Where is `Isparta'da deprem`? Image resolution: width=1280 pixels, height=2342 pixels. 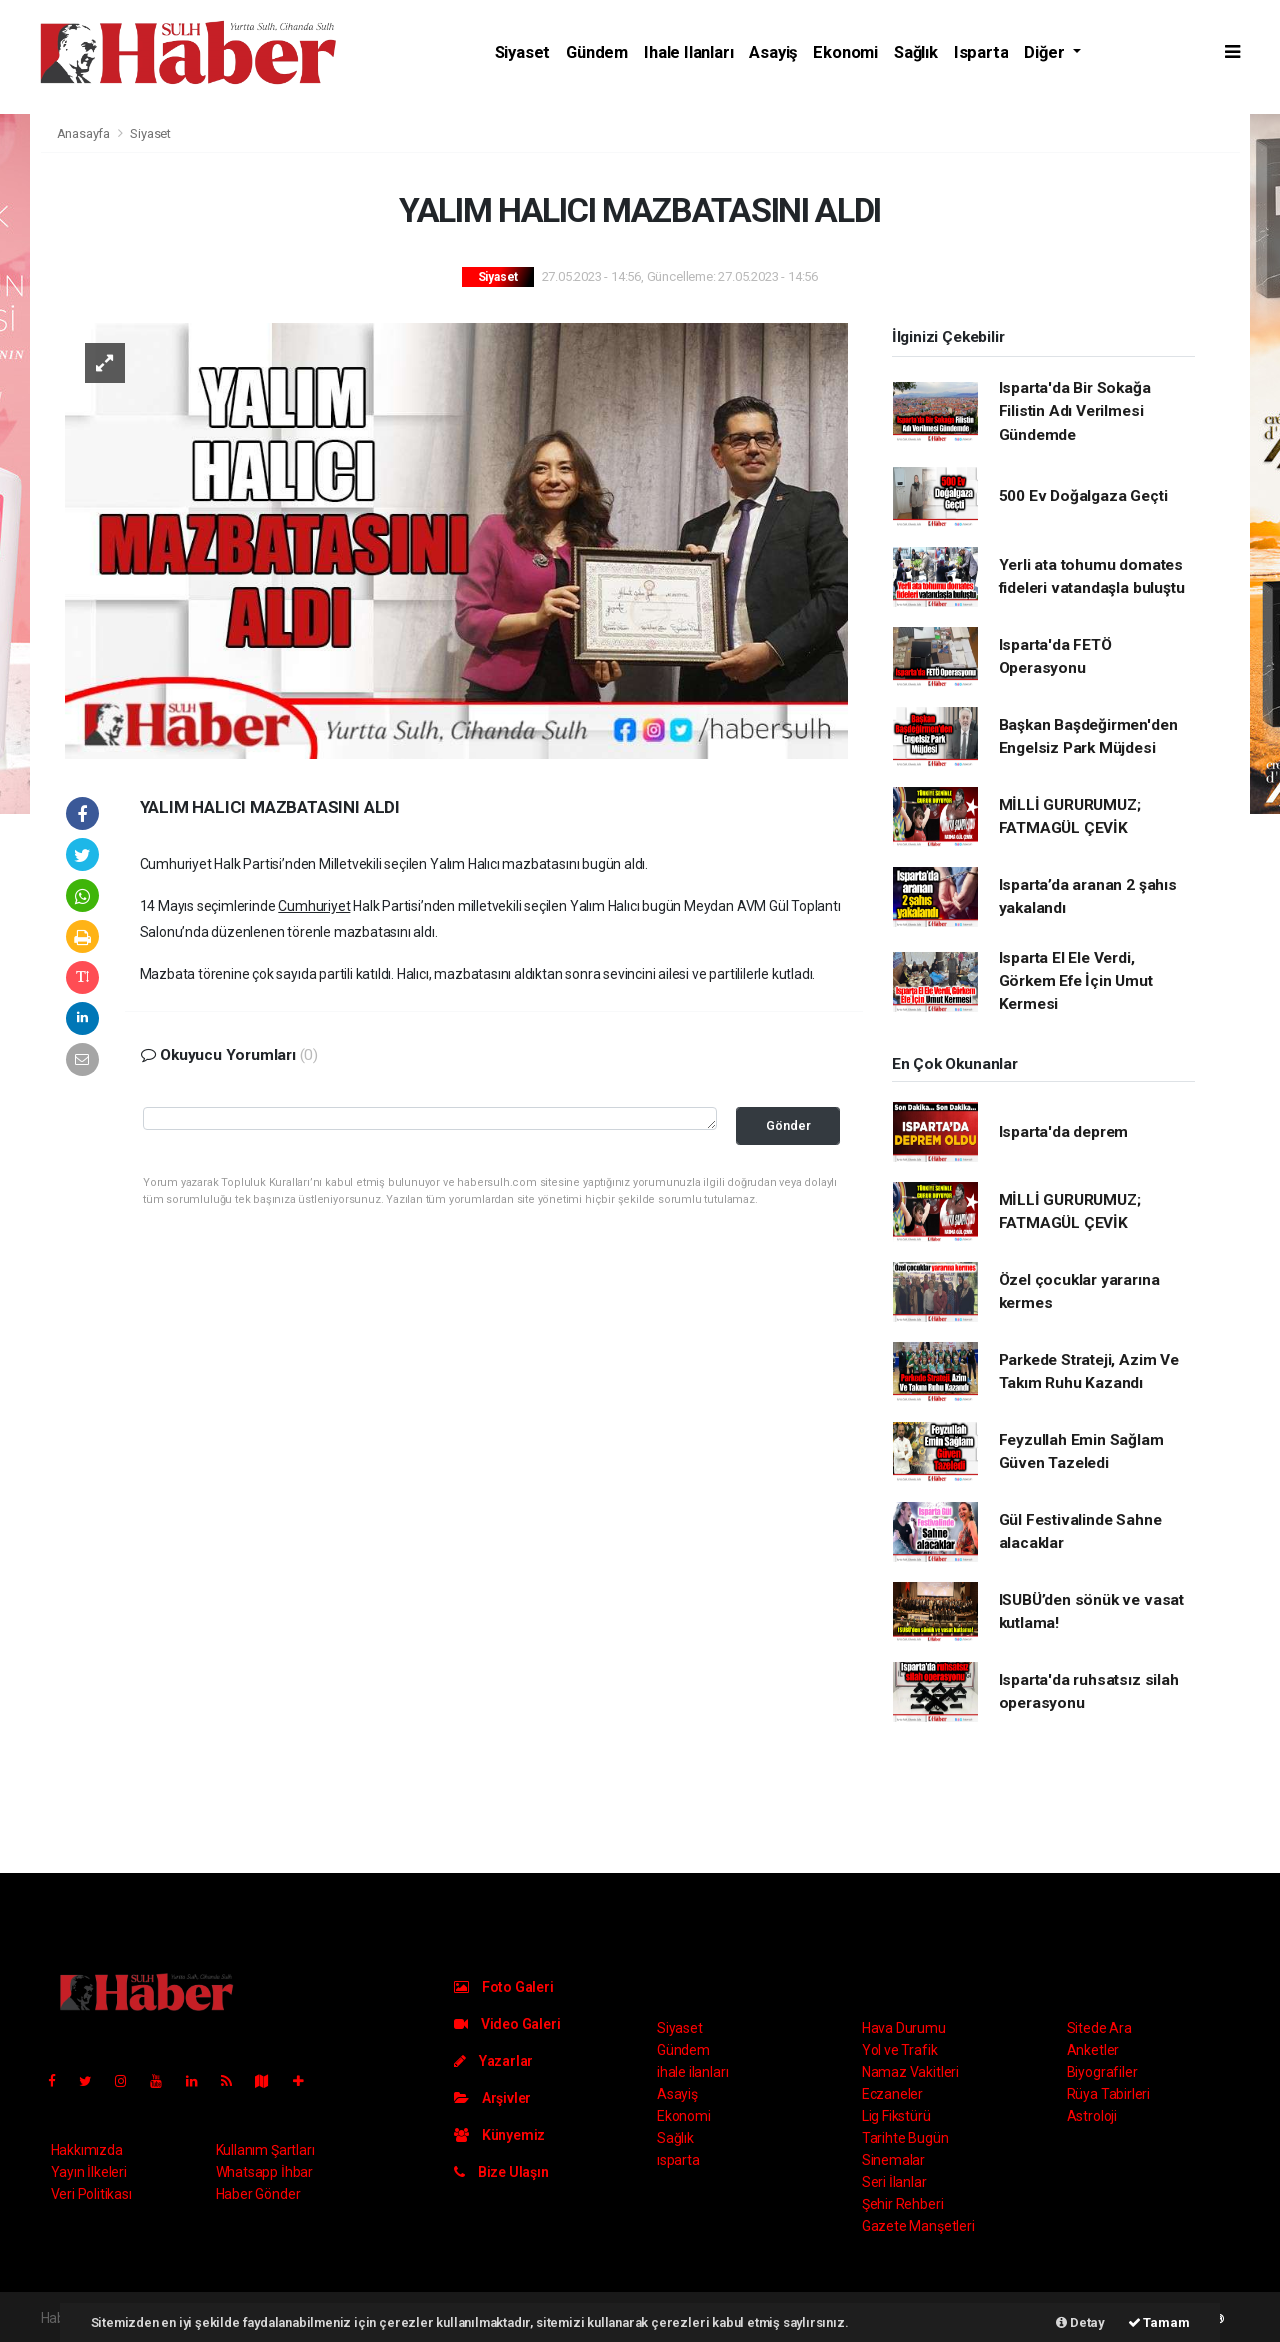
Isparta'da deprem is located at coordinates (1064, 1132).